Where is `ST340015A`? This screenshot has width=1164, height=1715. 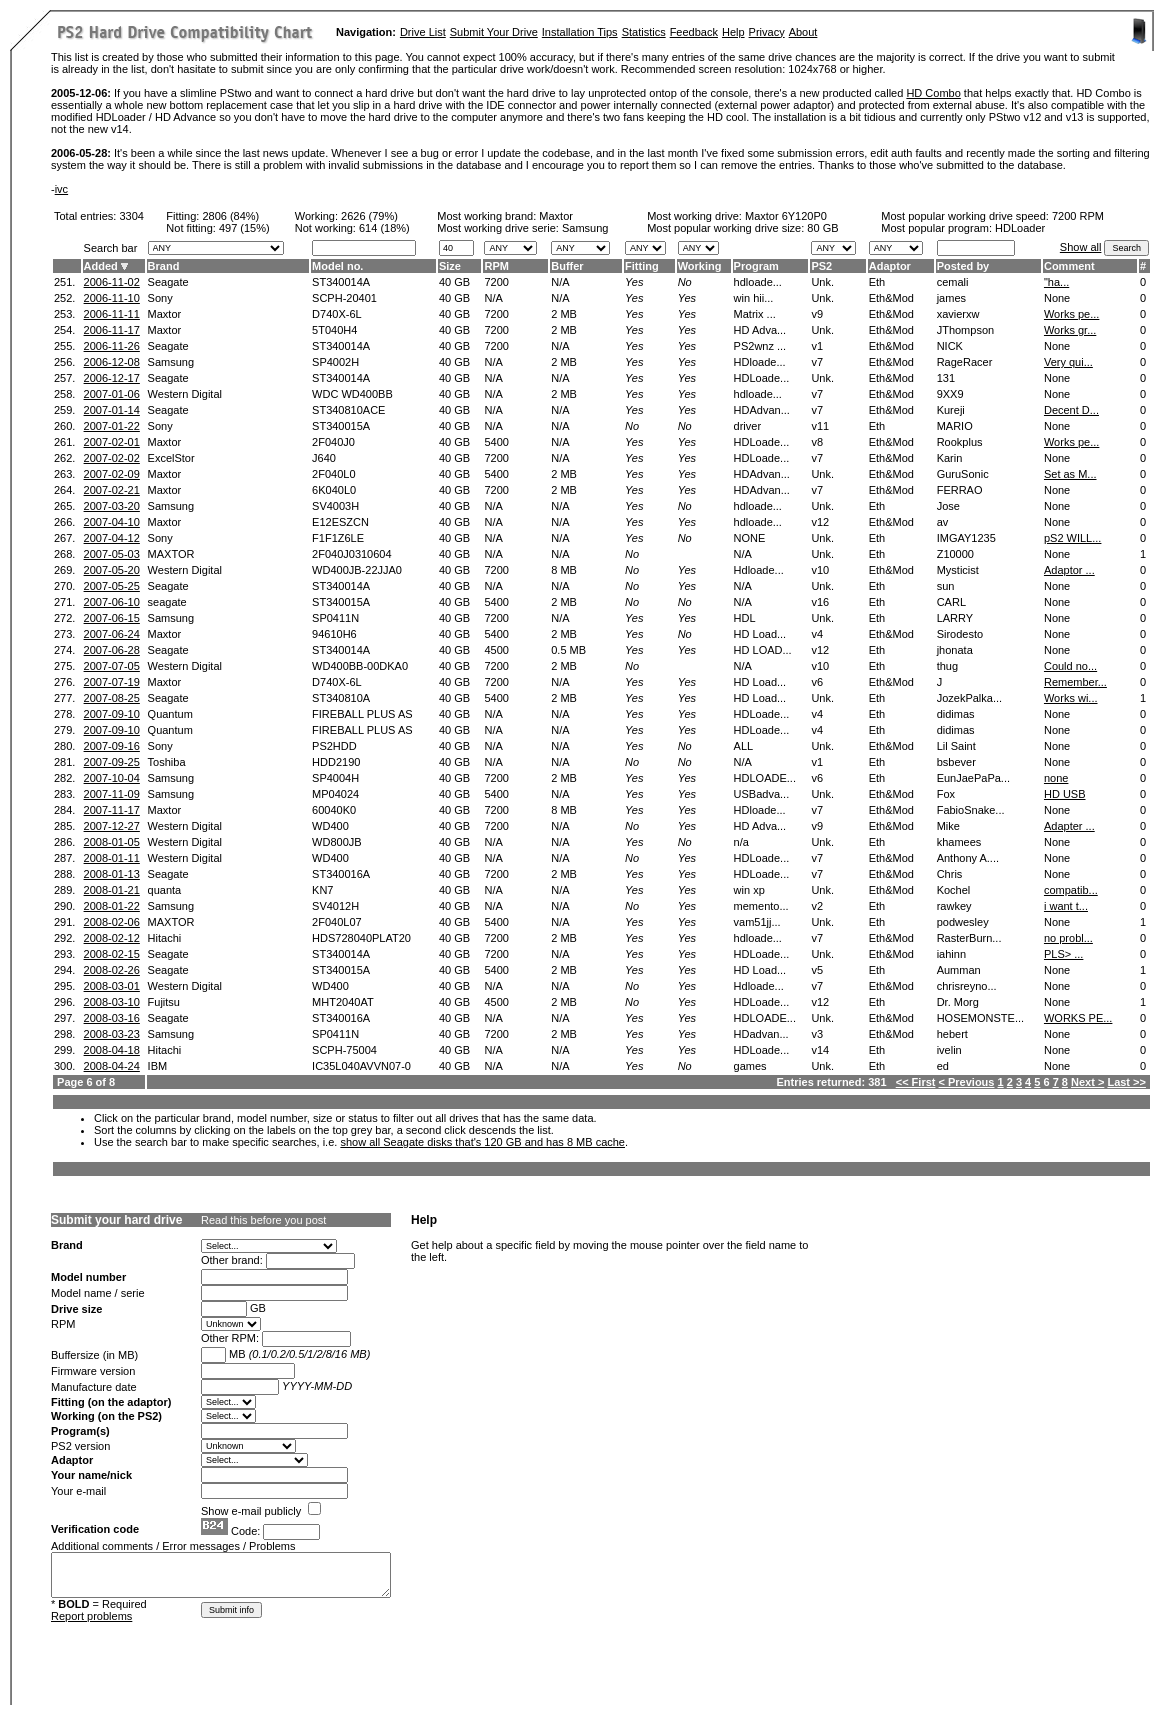 ST340015A is located at coordinates (341, 426).